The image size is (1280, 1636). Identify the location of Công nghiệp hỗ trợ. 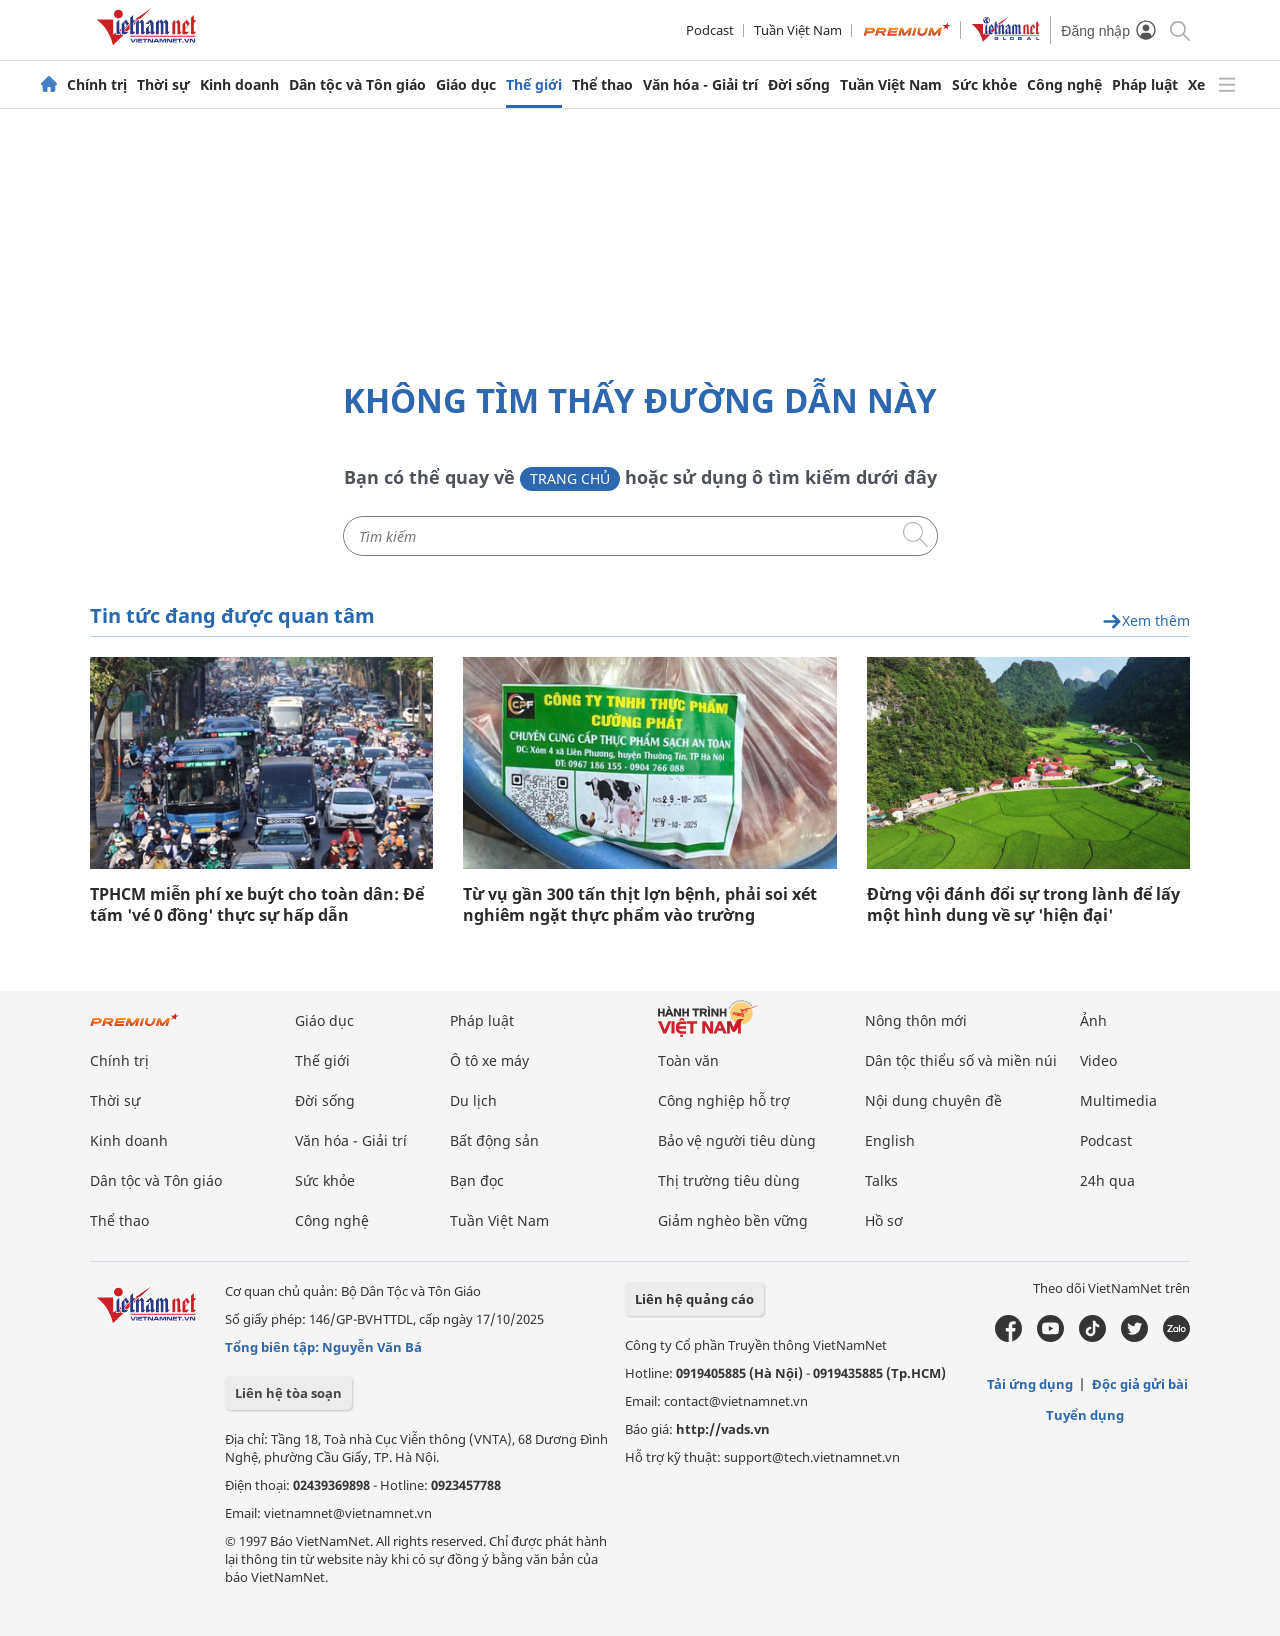
(724, 1100).